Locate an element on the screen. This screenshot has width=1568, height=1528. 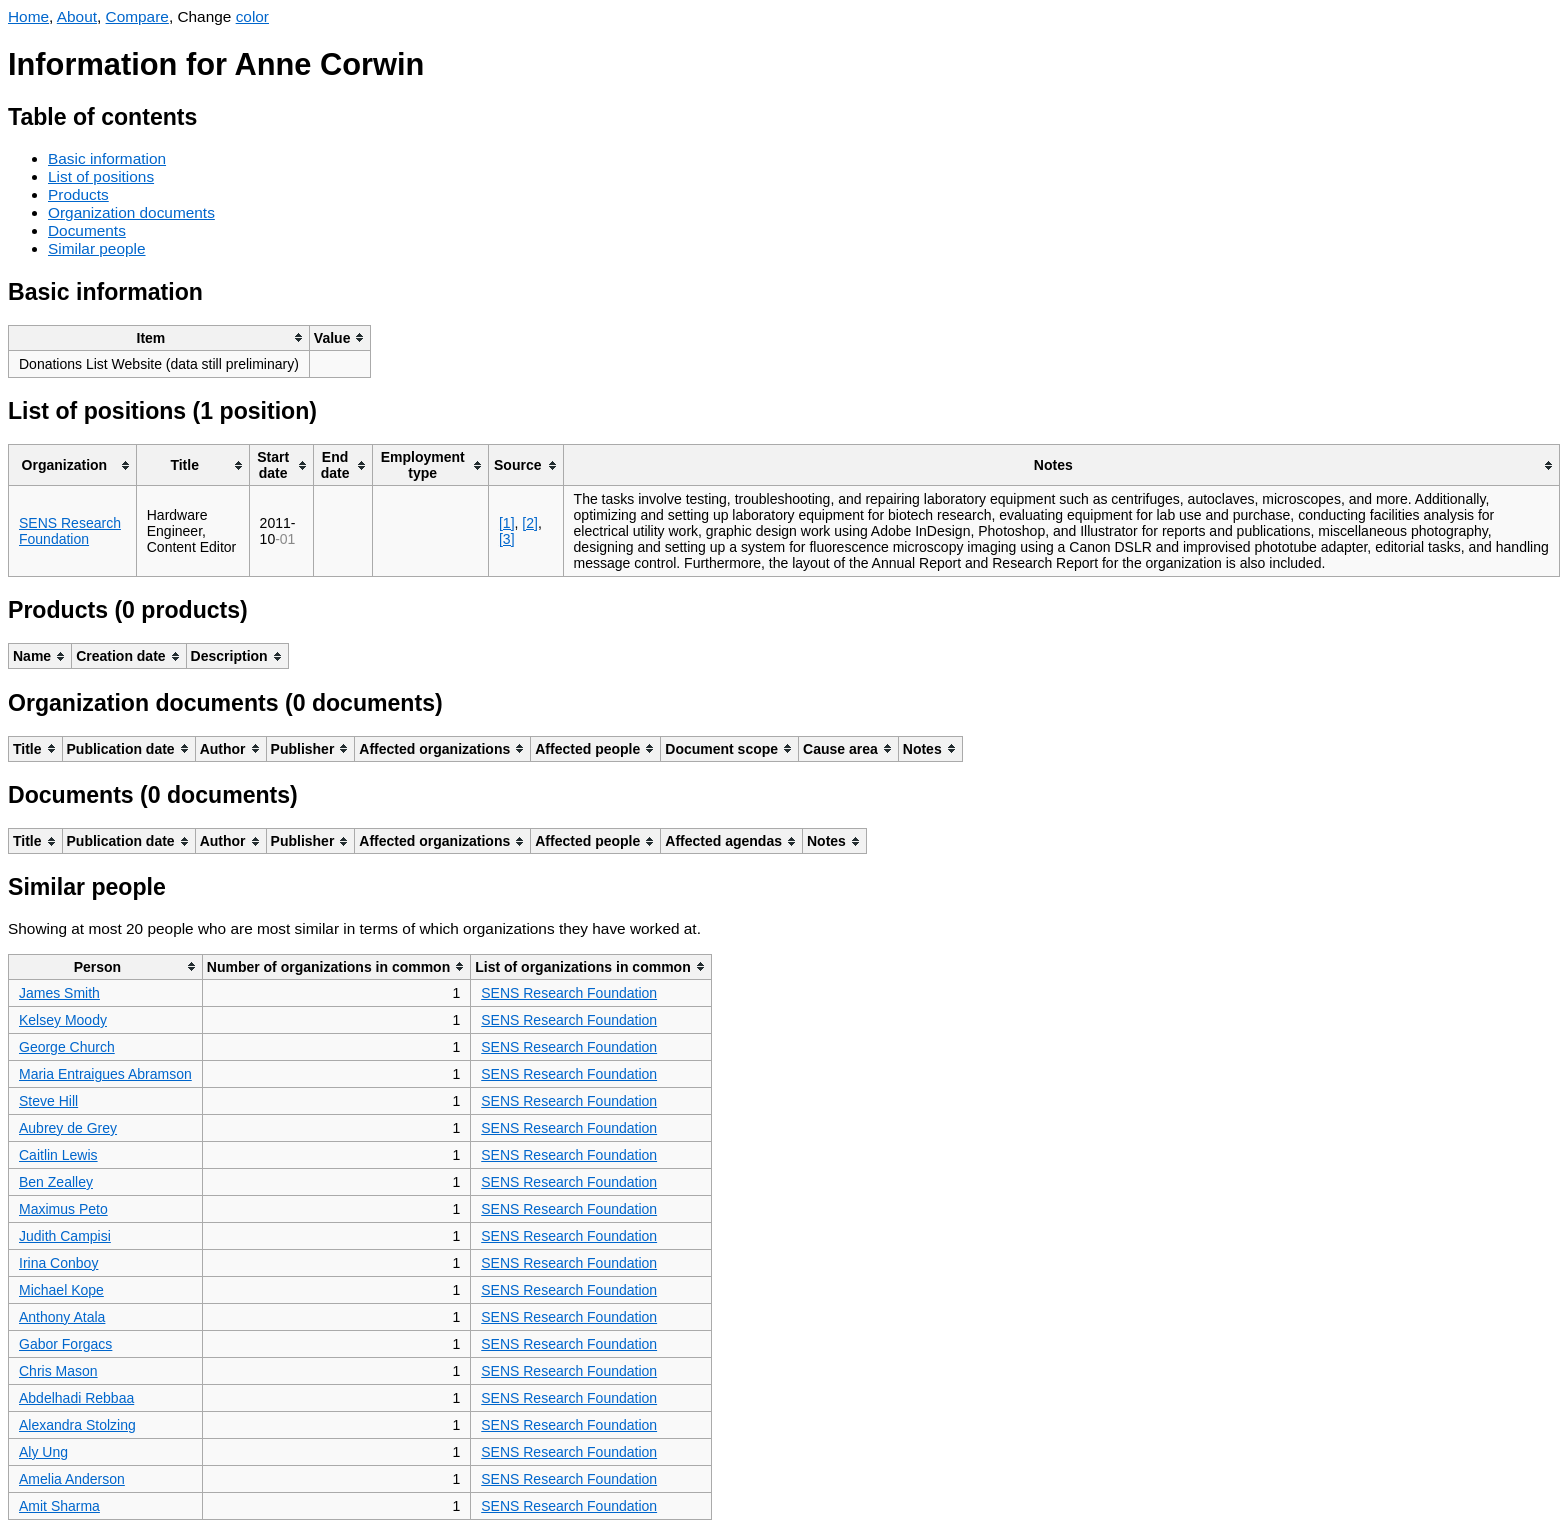
Alexandra Stolzing is located at coordinates (77, 1425).